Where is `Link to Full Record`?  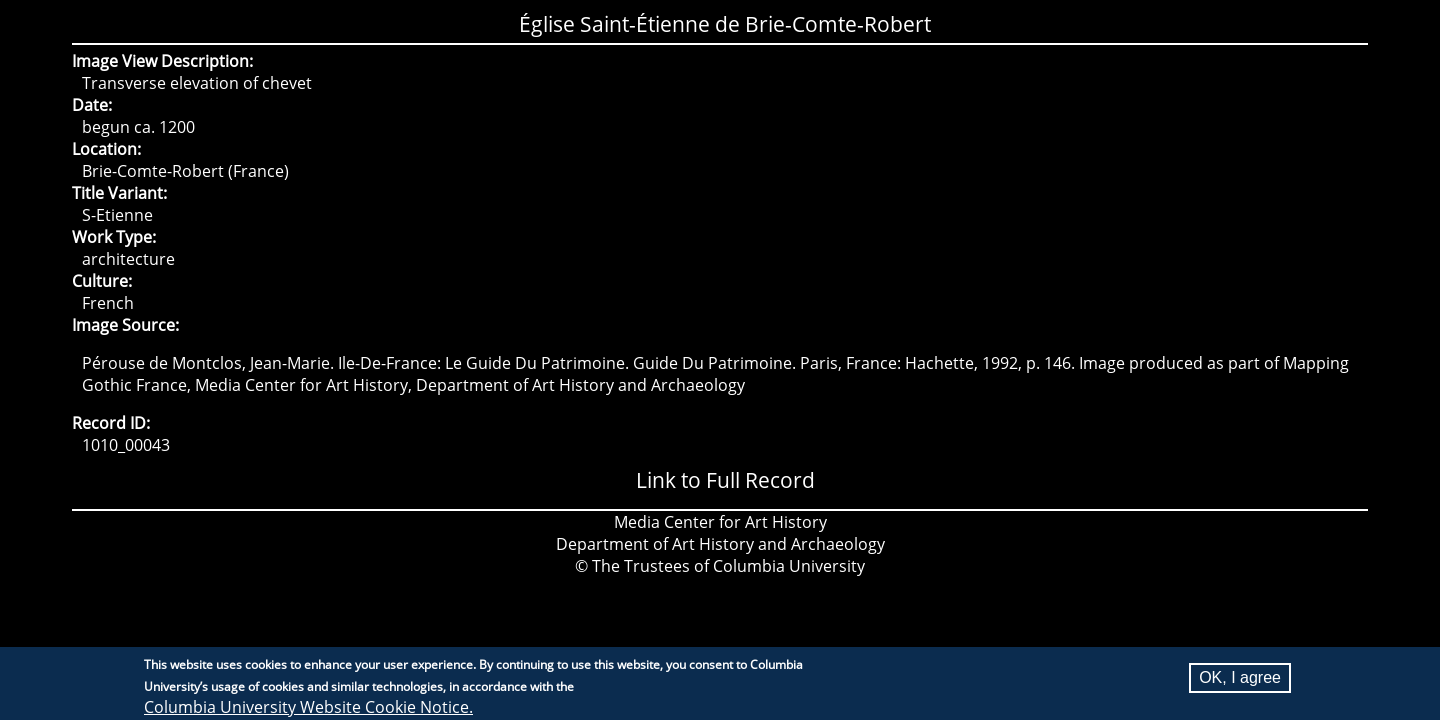
Link to Full Record is located at coordinates (725, 480).